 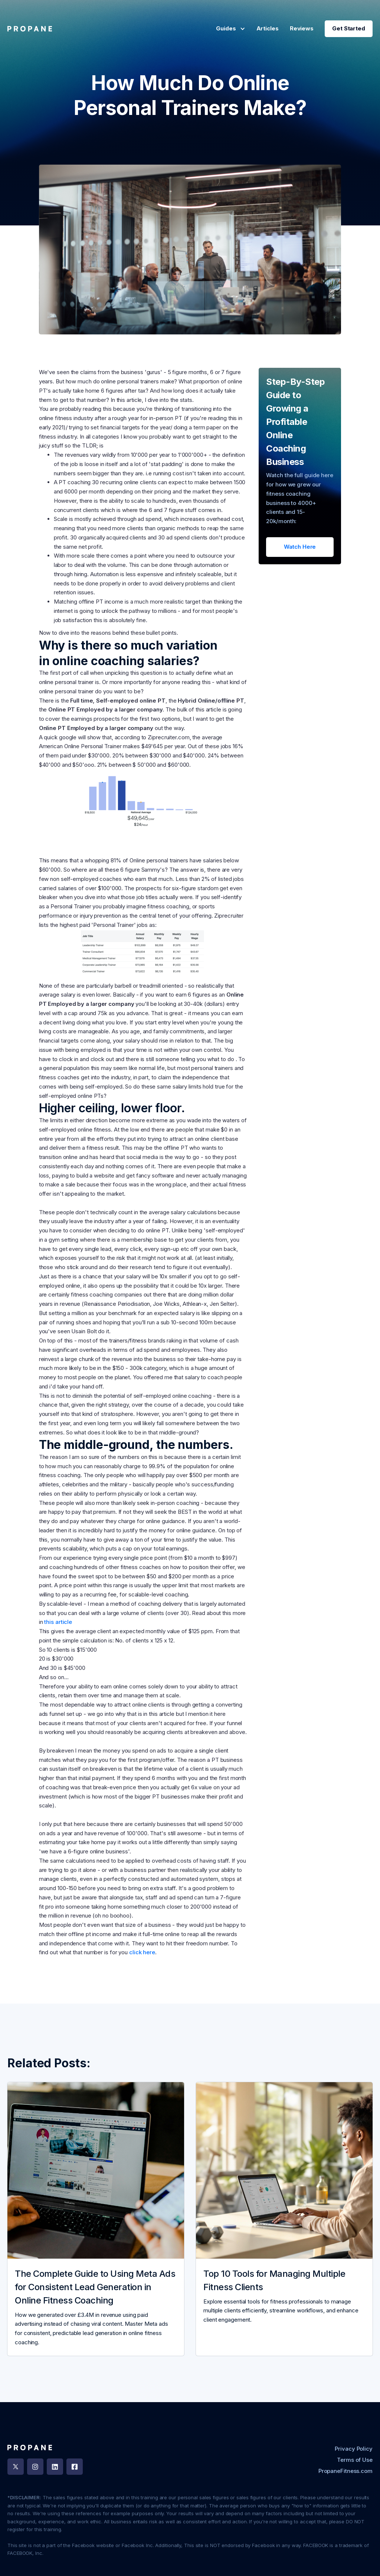 What do you see at coordinates (354, 2448) in the screenshot?
I see `Privacy Policy` at bounding box center [354, 2448].